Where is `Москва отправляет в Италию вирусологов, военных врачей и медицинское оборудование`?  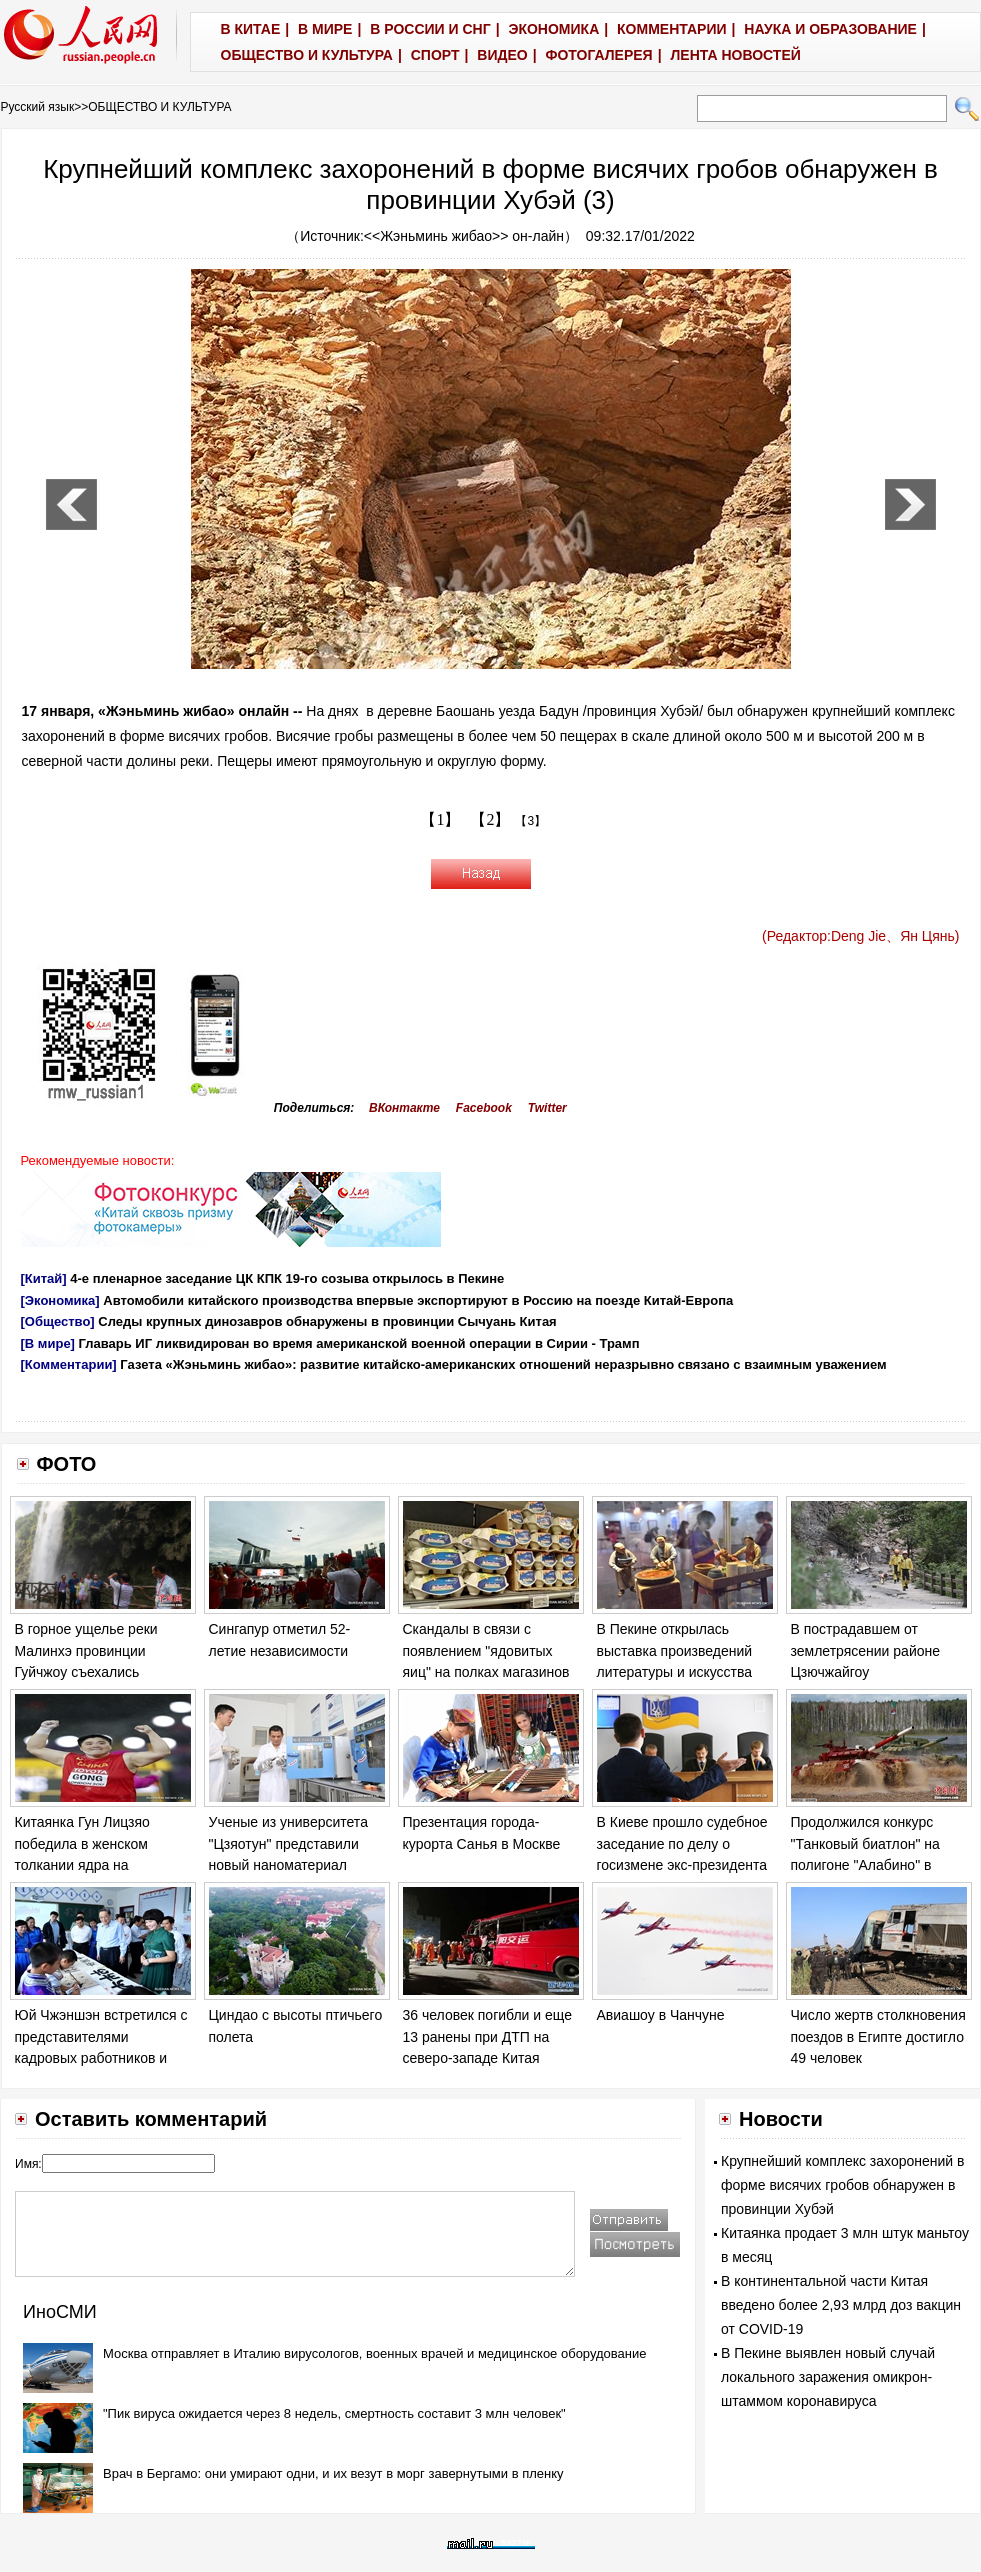
Москва отправляет в Италию вирусологов, военных врачей и медицинское оборудование is located at coordinates (375, 2353).